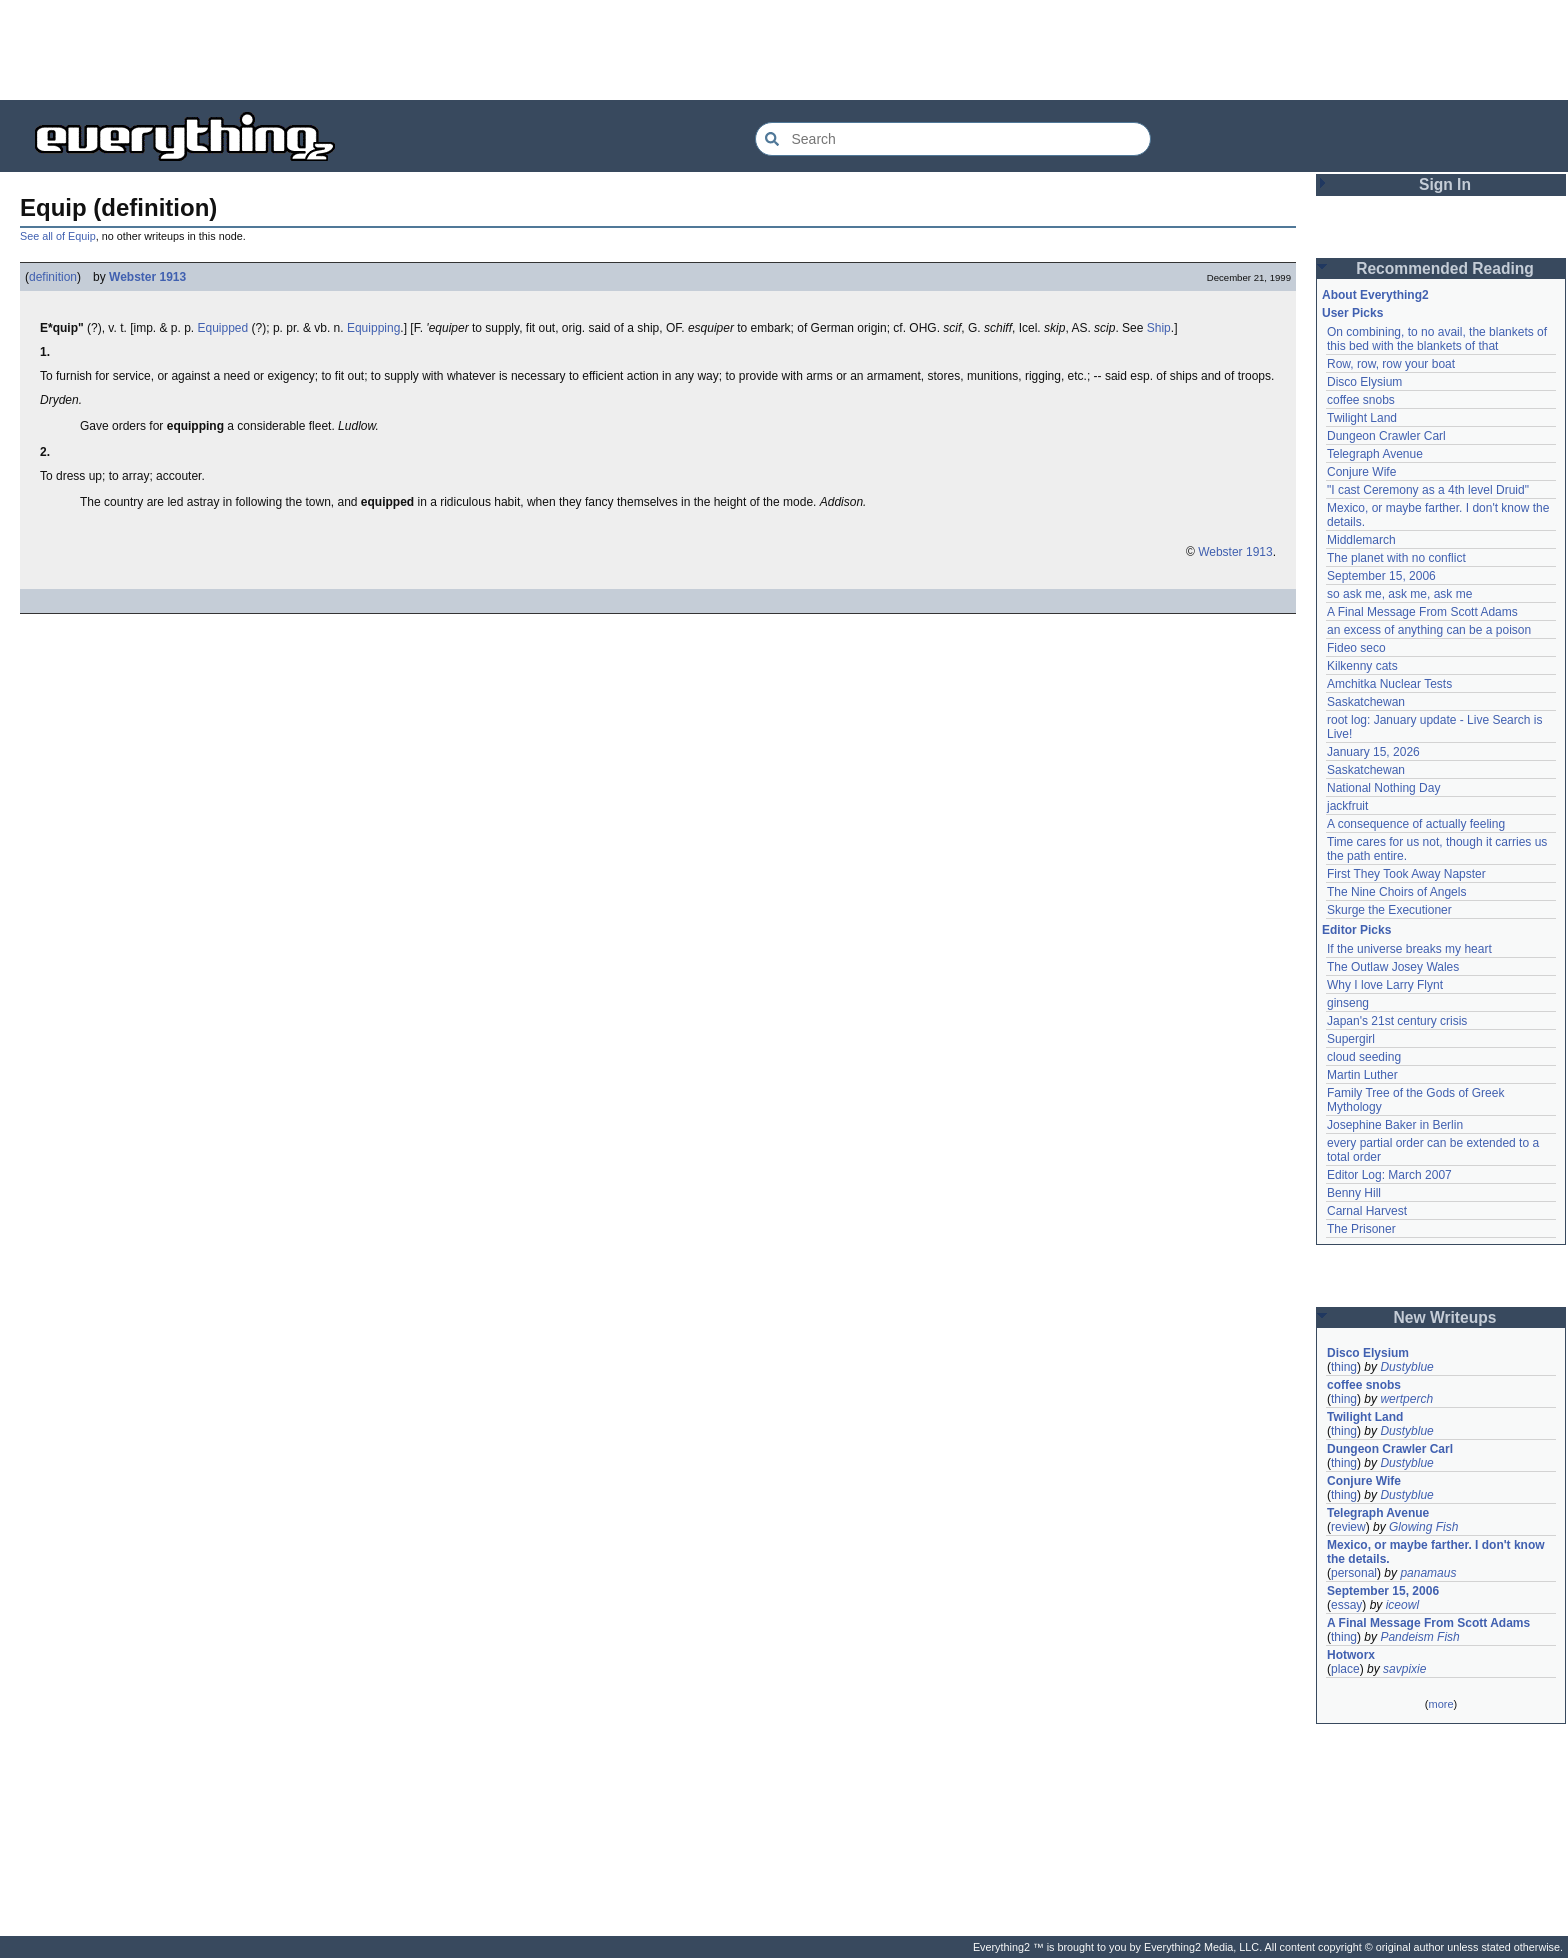 This screenshot has height=1958, width=1568. I want to click on thing, so click(1344, 1367).